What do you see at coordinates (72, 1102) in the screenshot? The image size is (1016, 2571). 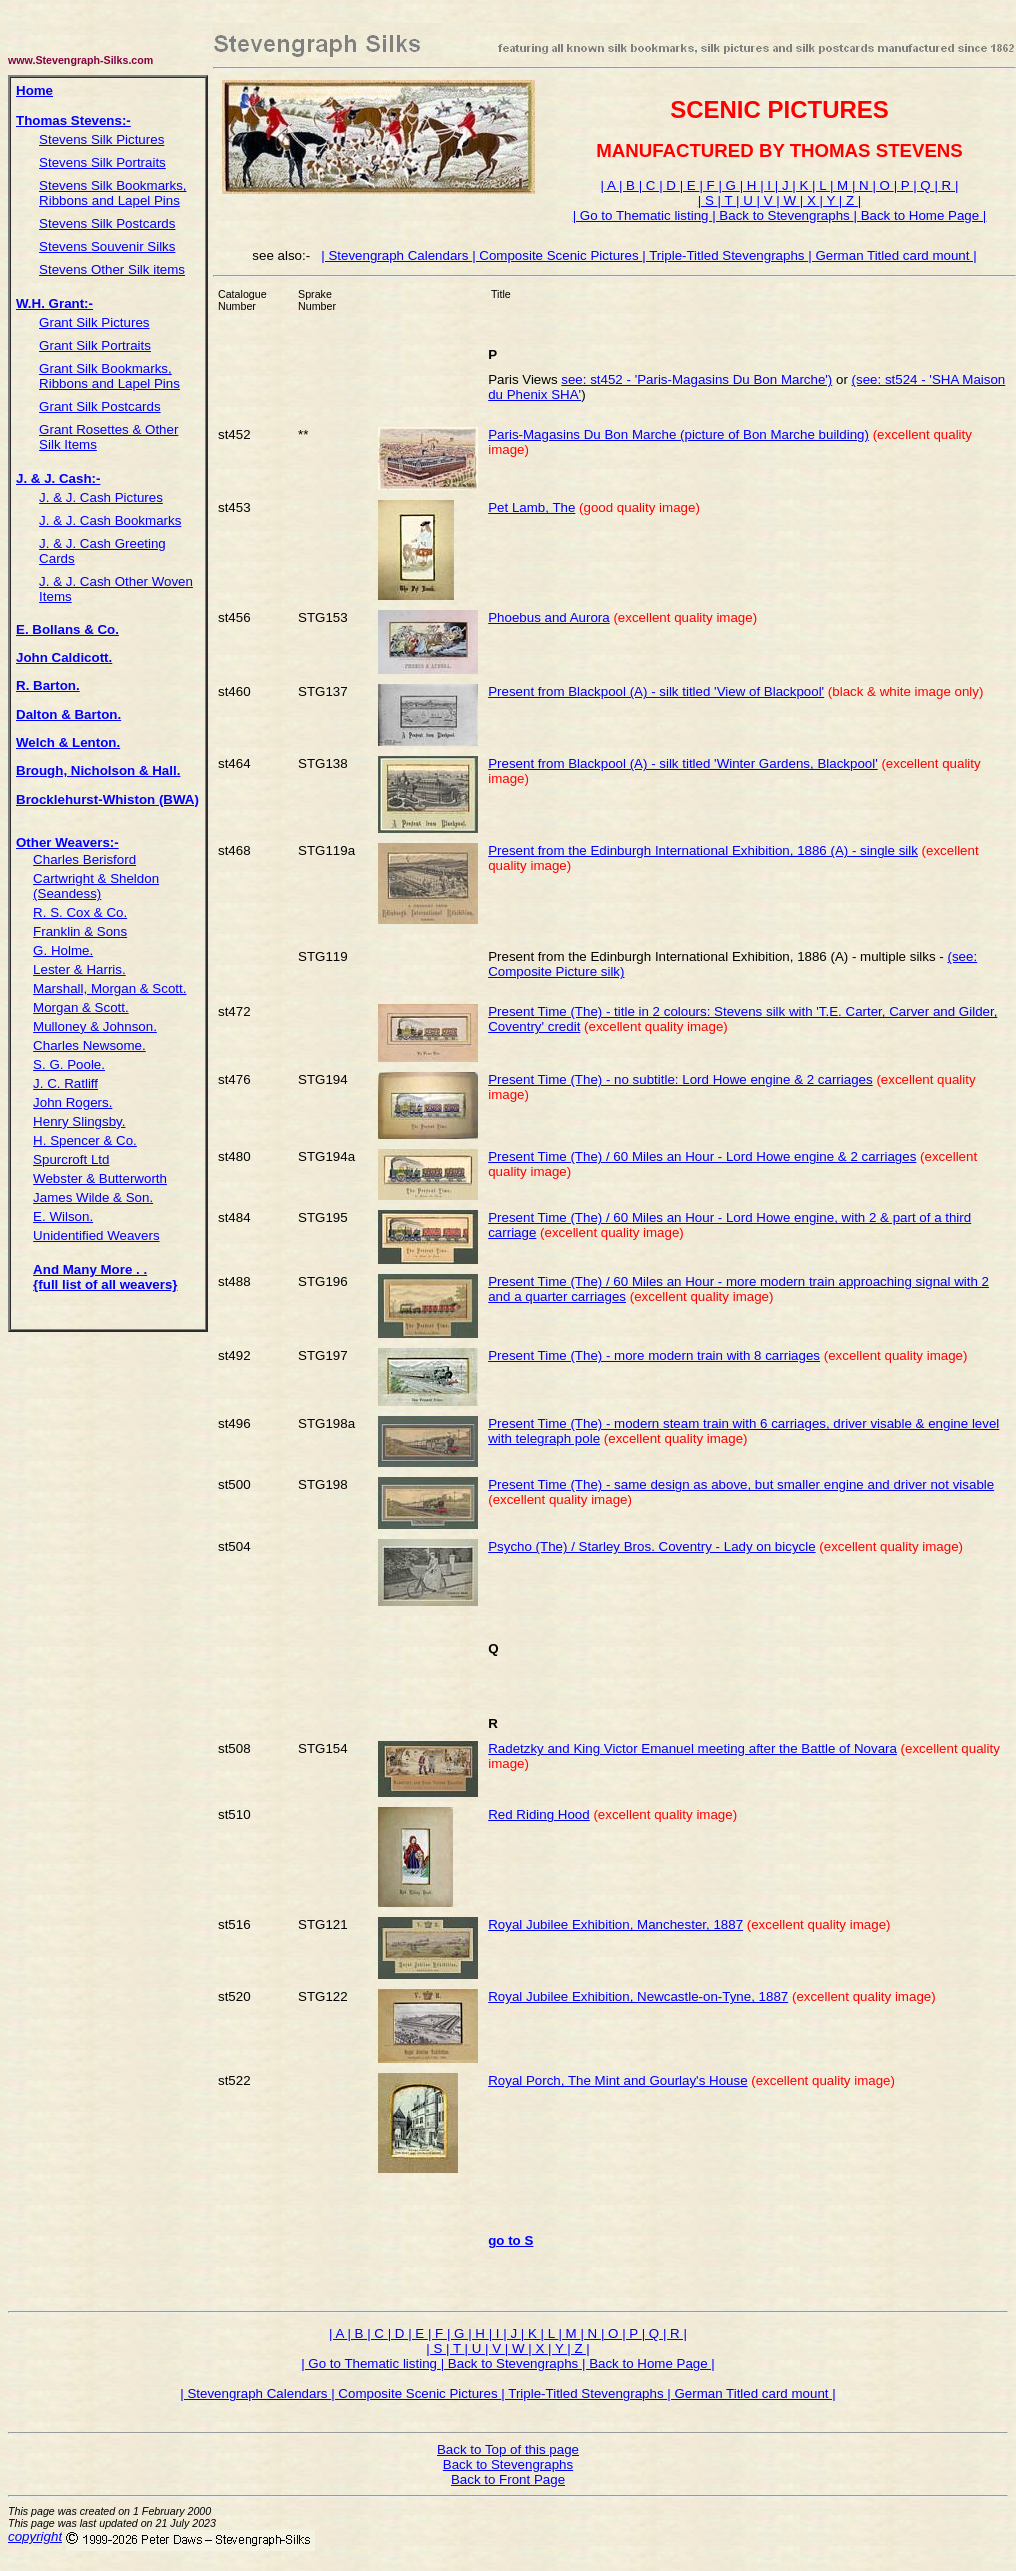 I see `John Rogers.` at bounding box center [72, 1102].